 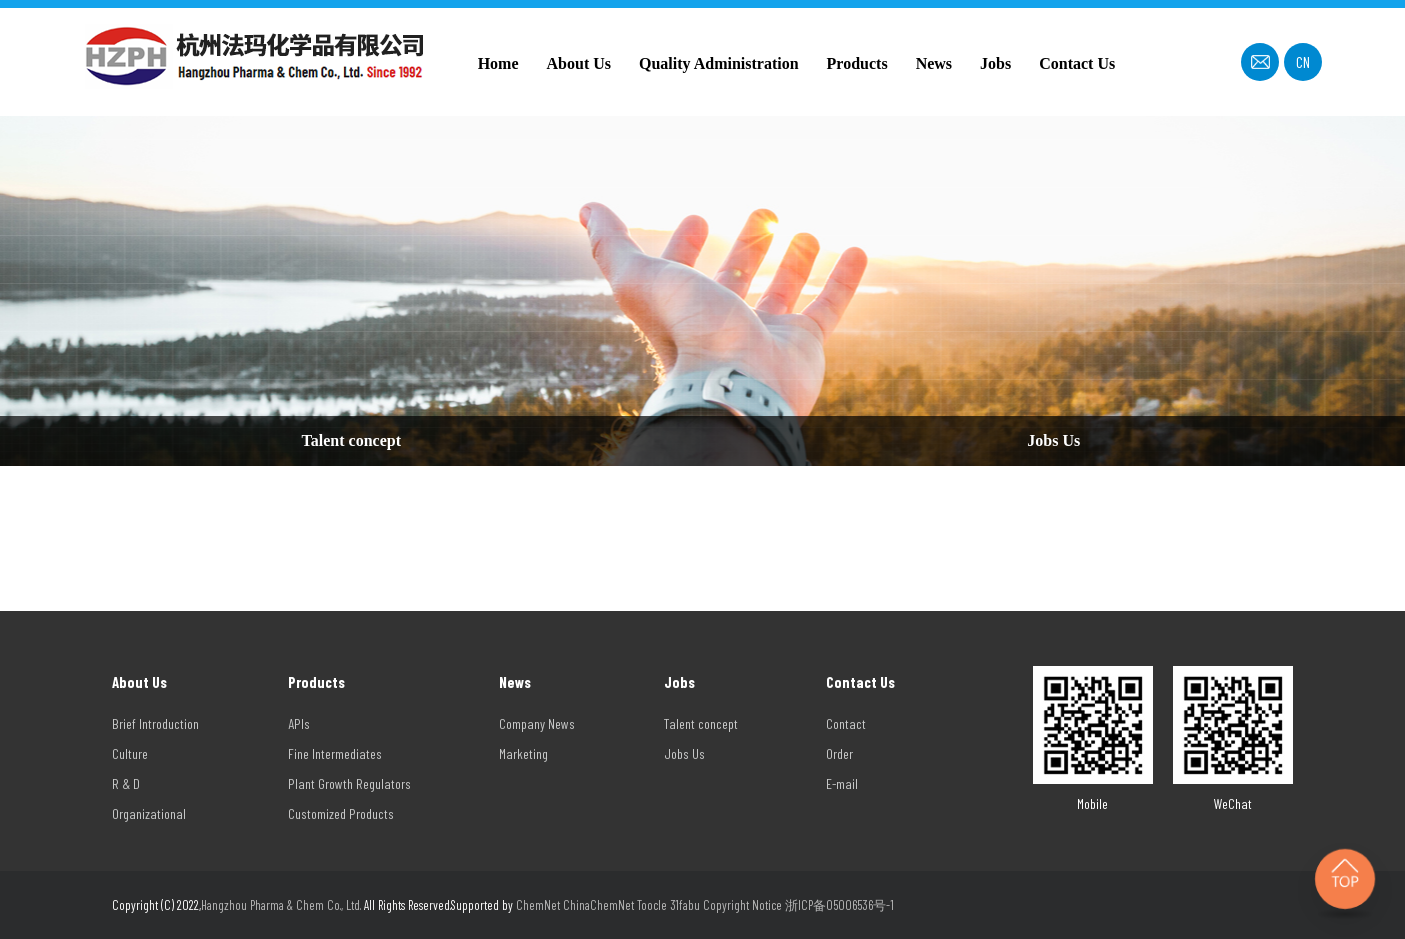 I want to click on Jobs, so click(x=995, y=63).